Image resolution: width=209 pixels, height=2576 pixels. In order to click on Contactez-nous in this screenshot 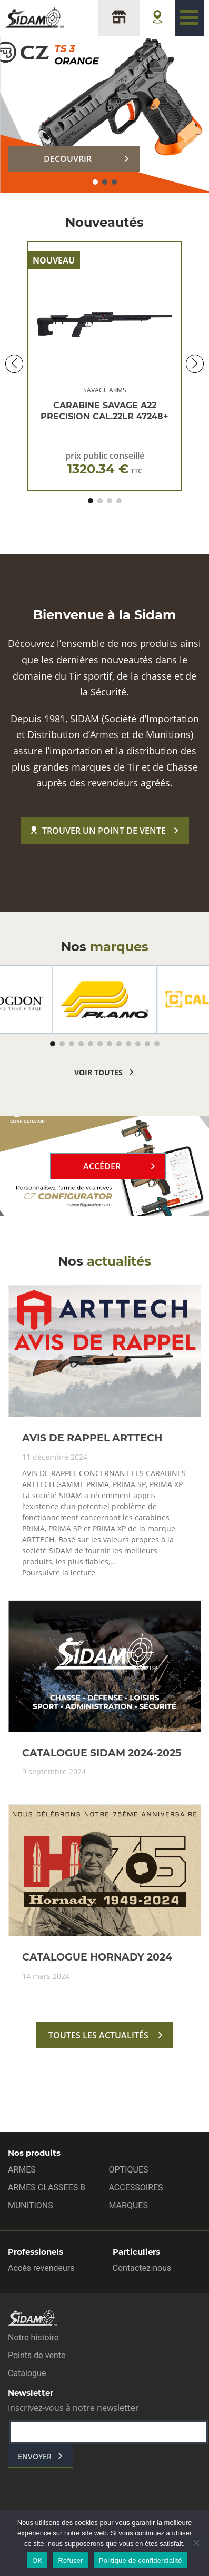, I will do `click(142, 2268)`.